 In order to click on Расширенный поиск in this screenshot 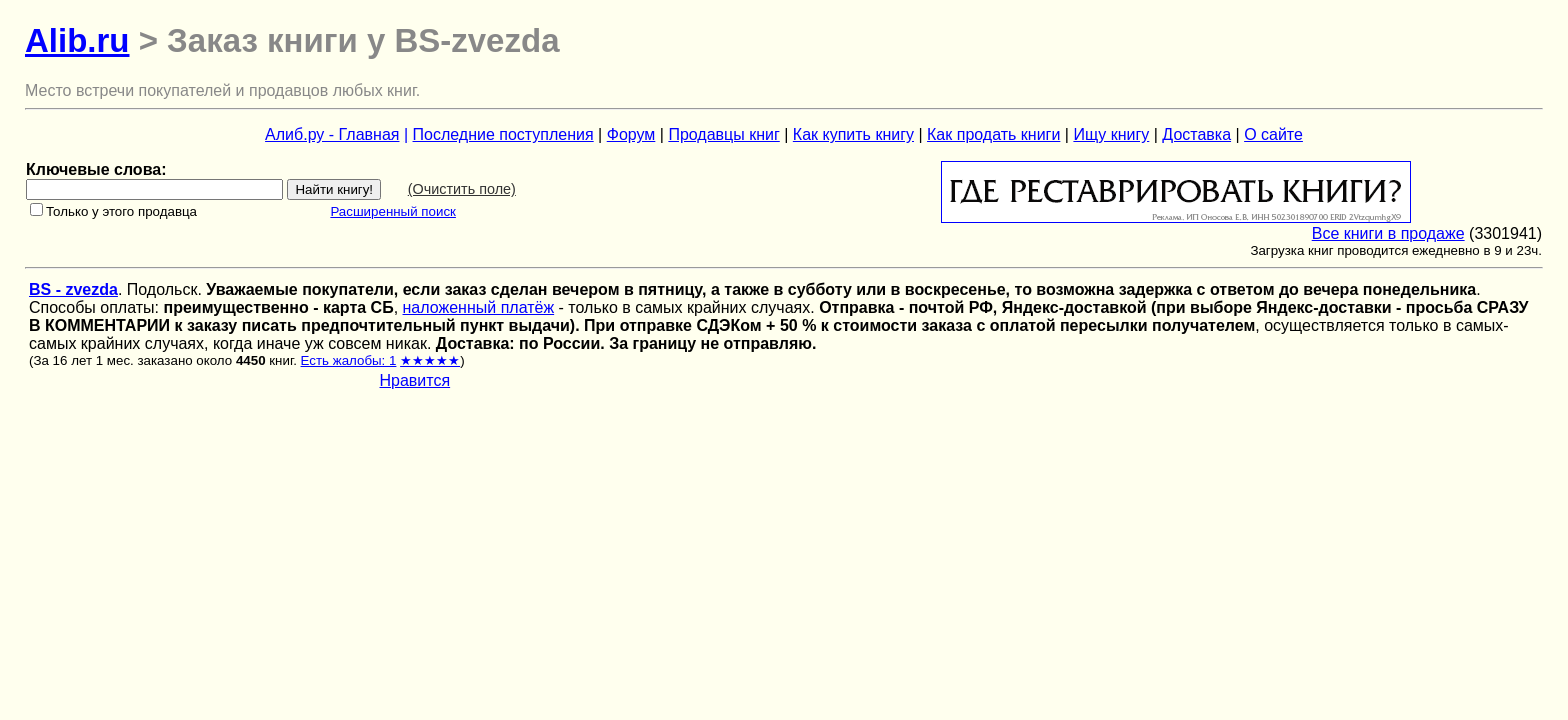, I will do `click(393, 211)`.